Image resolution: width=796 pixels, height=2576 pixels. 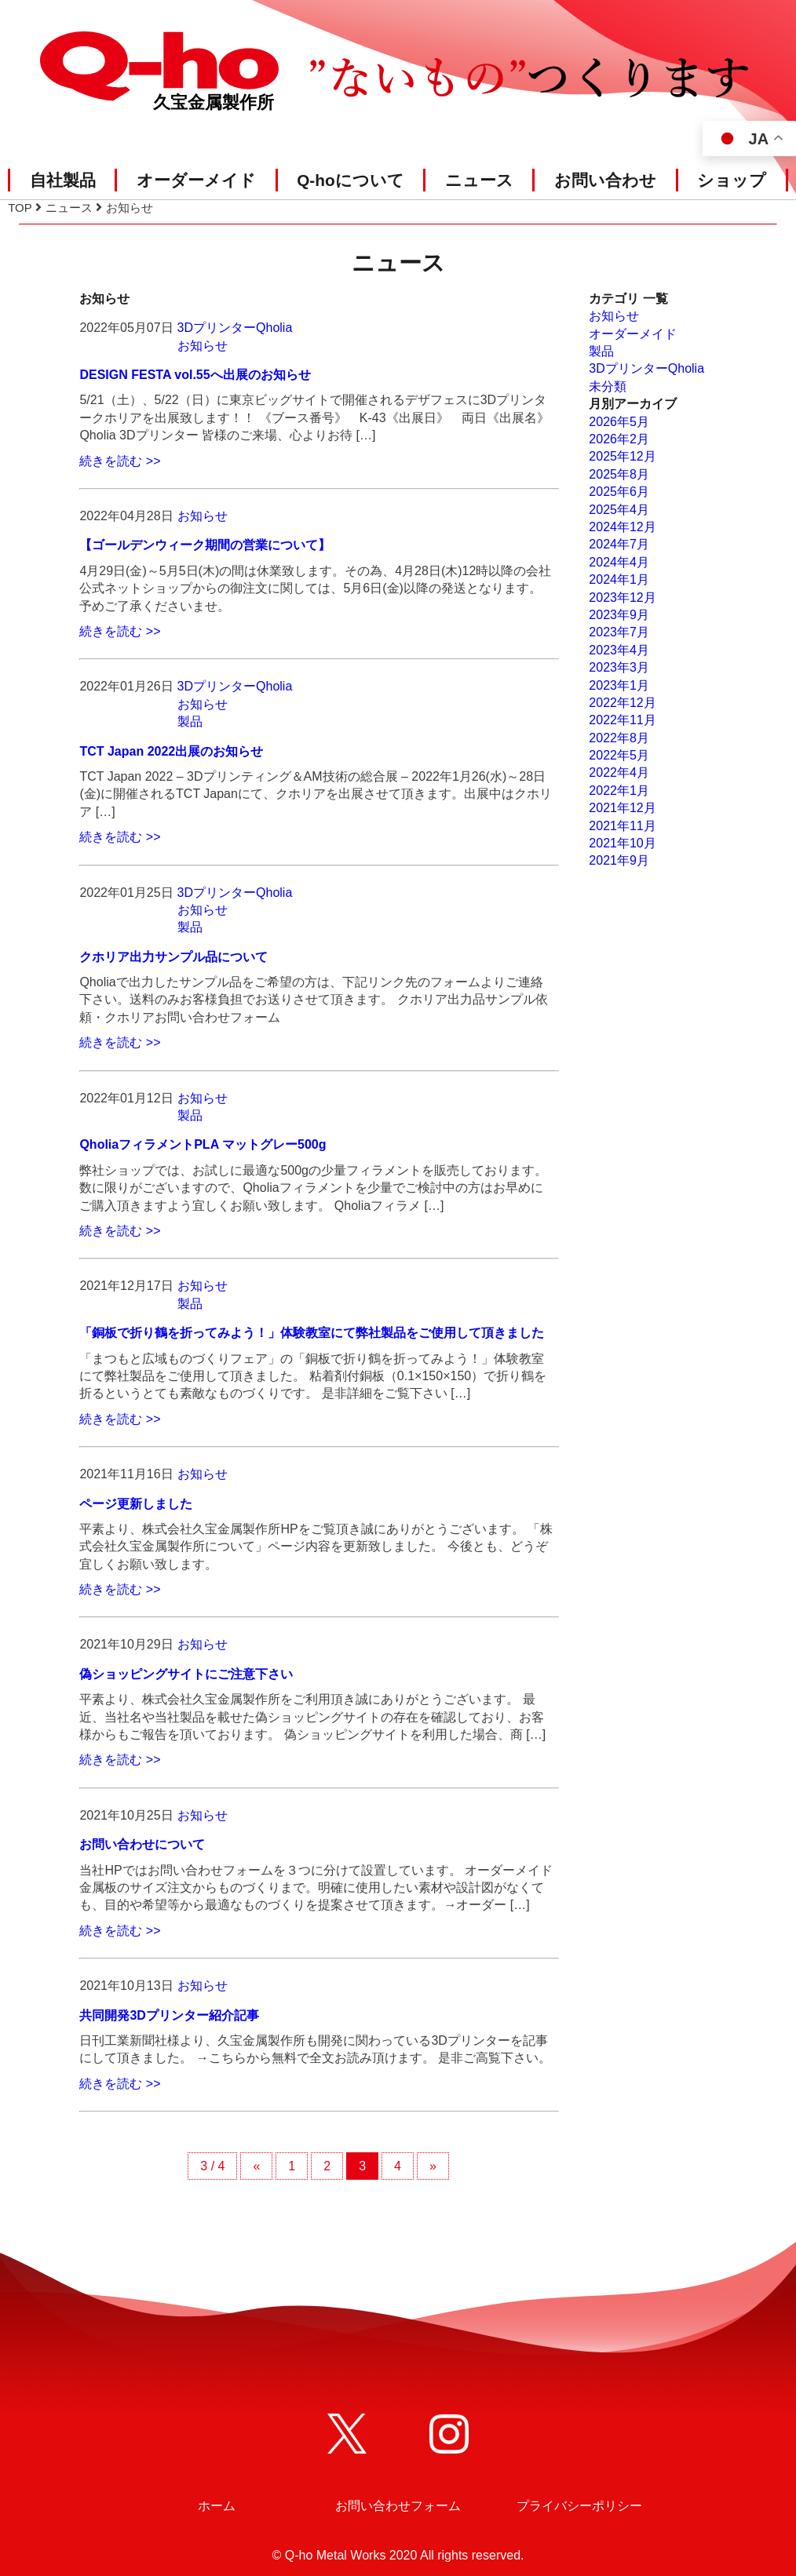 What do you see at coordinates (173, 957) in the screenshot?
I see `クホリア出力サンプル品について` at bounding box center [173, 957].